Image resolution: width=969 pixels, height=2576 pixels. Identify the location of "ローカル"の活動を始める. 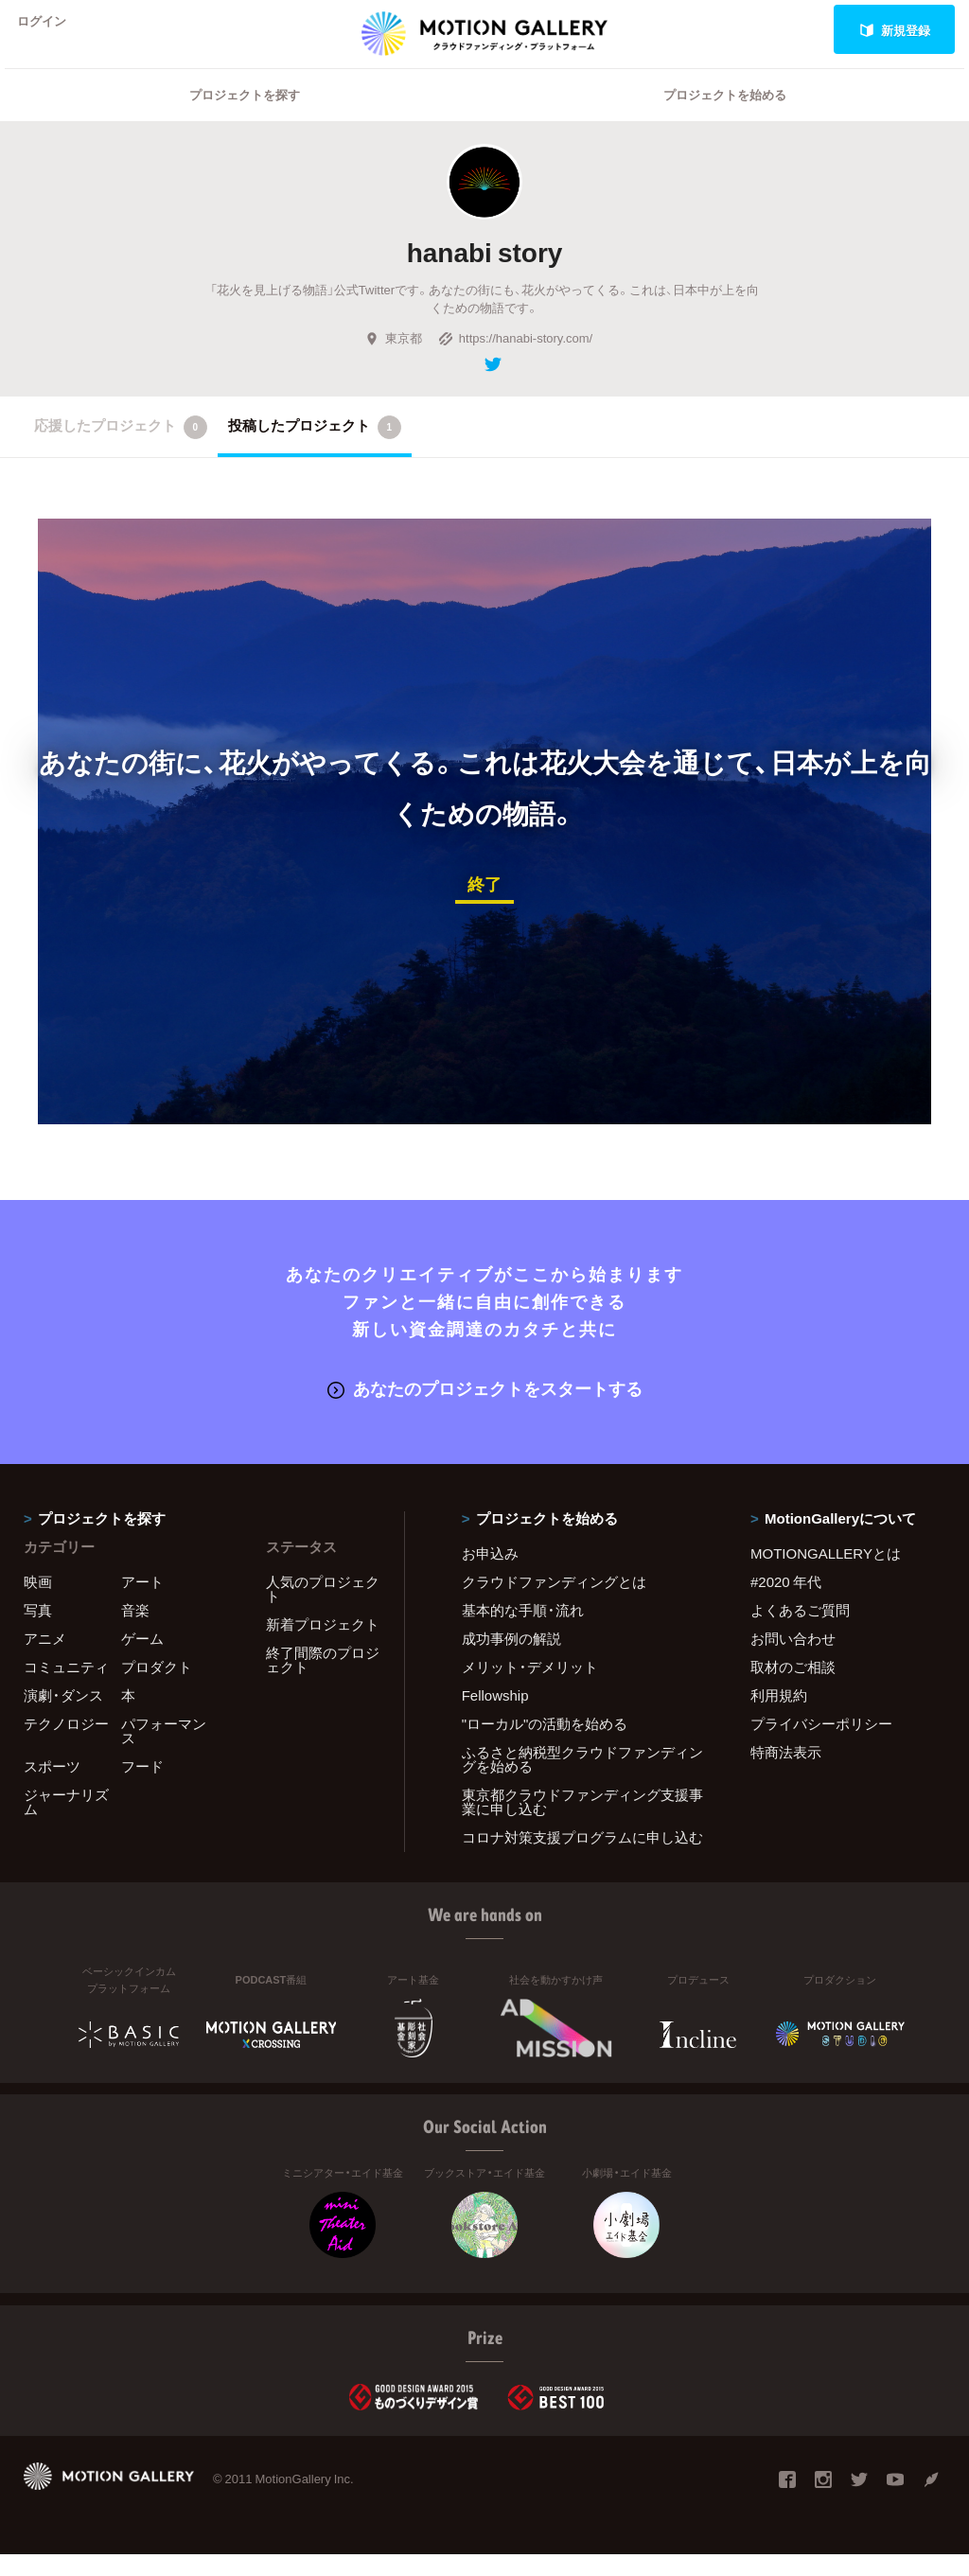
(545, 1745).